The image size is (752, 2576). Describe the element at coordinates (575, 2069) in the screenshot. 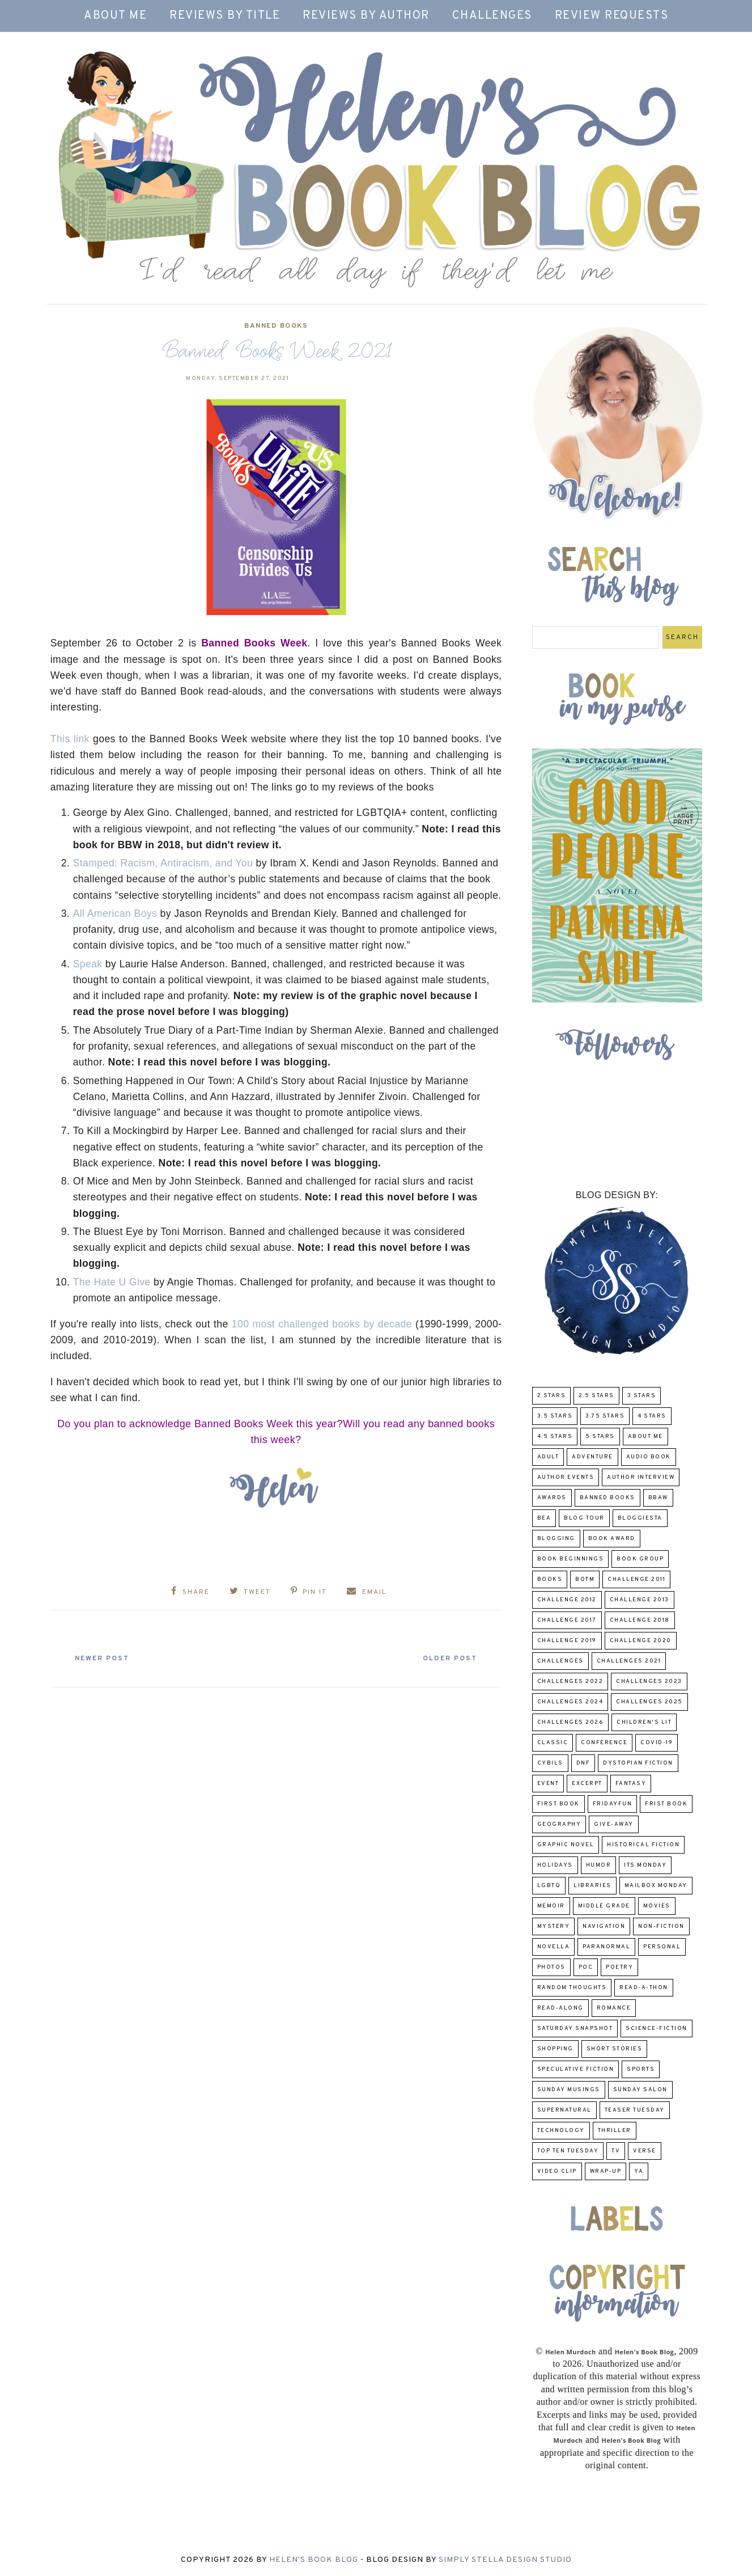

I see `Speculative fiction` at that location.